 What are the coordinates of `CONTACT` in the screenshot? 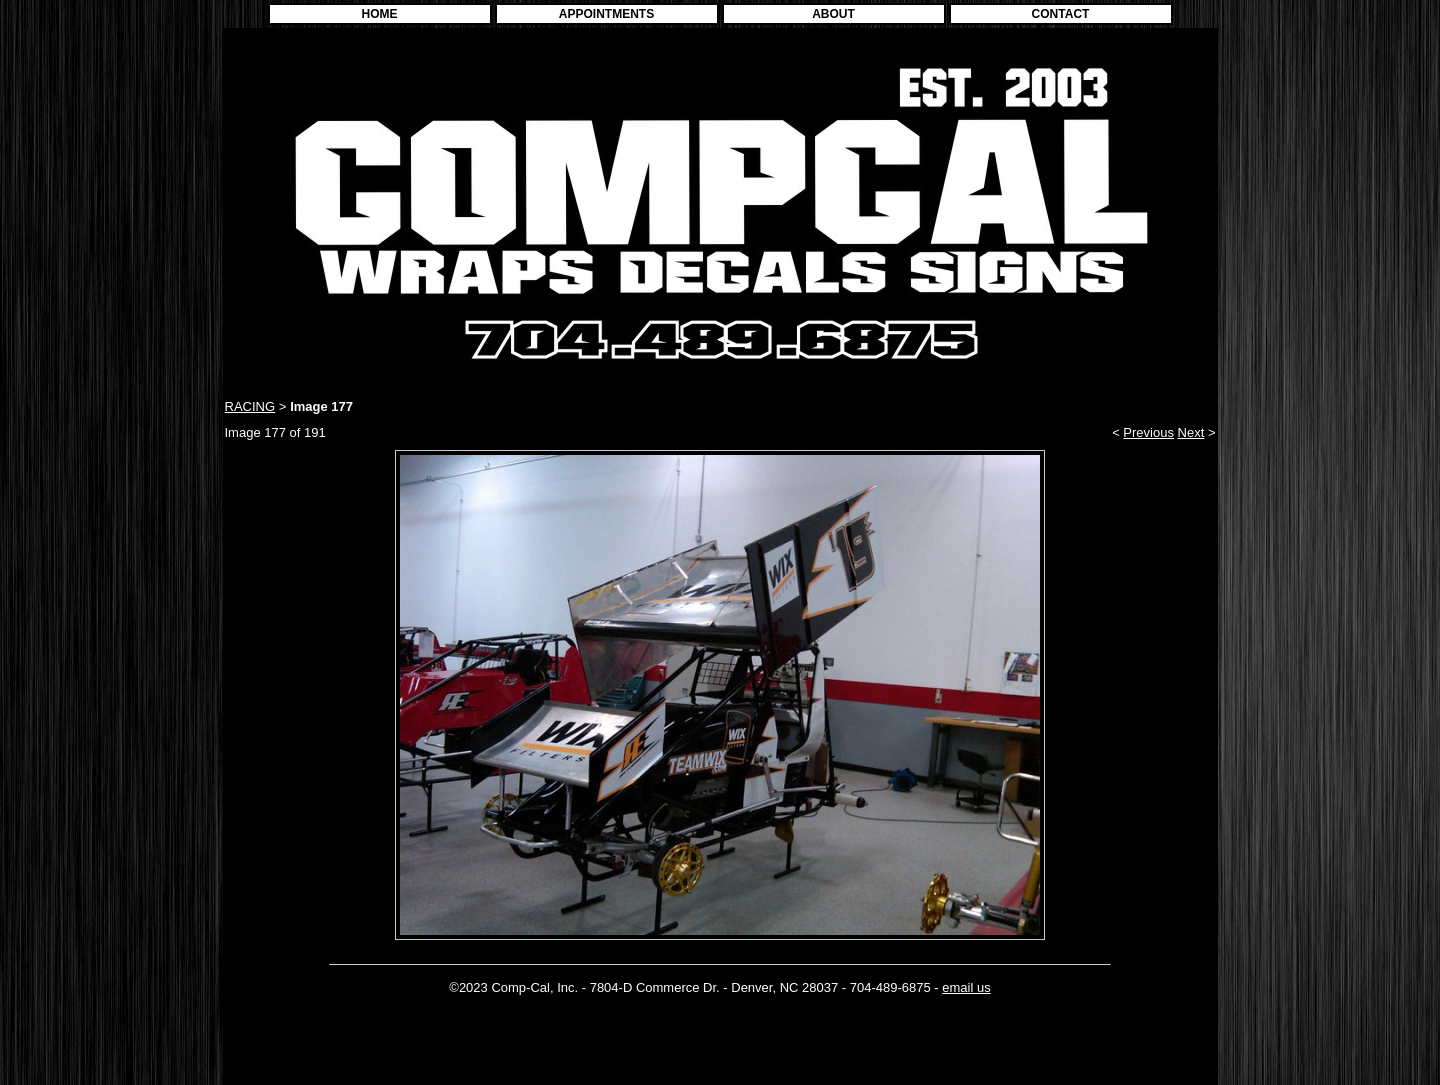 It's located at (1061, 14).